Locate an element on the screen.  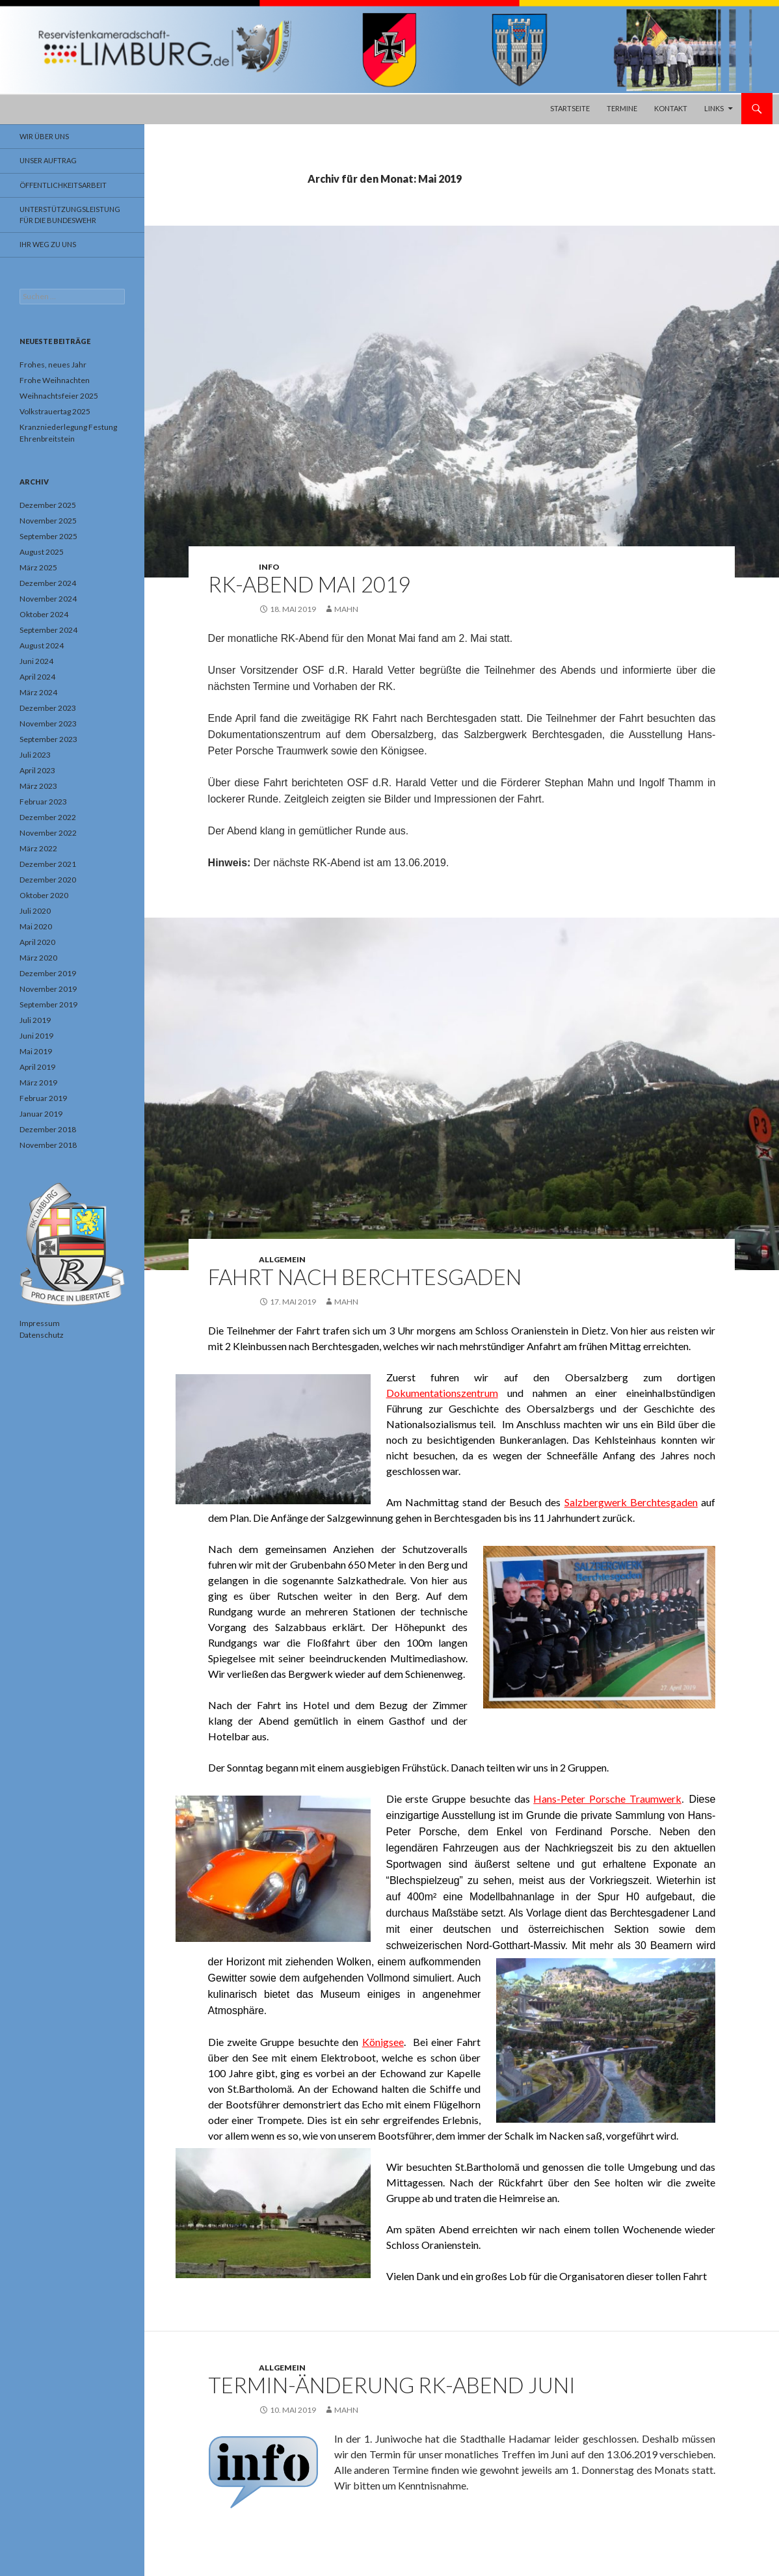
Info is located at coordinates (269, 567).